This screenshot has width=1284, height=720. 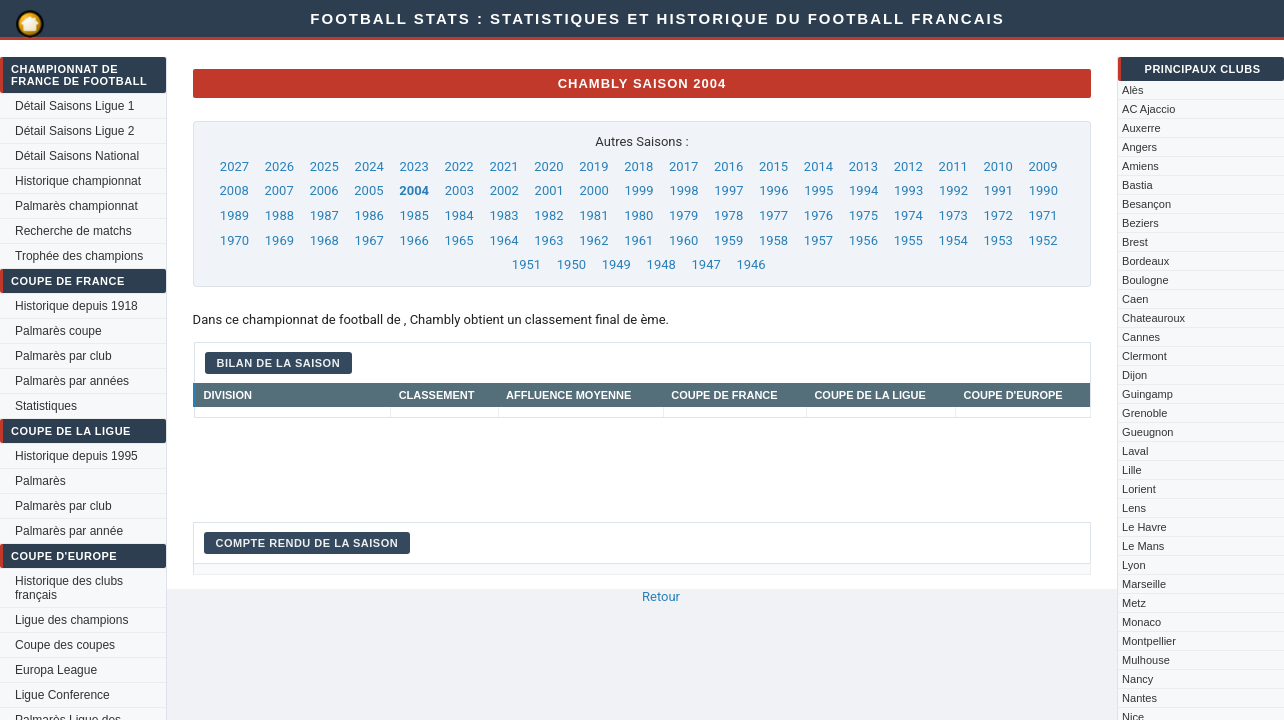 What do you see at coordinates (1146, 204) in the screenshot?
I see `Besançon` at bounding box center [1146, 204].